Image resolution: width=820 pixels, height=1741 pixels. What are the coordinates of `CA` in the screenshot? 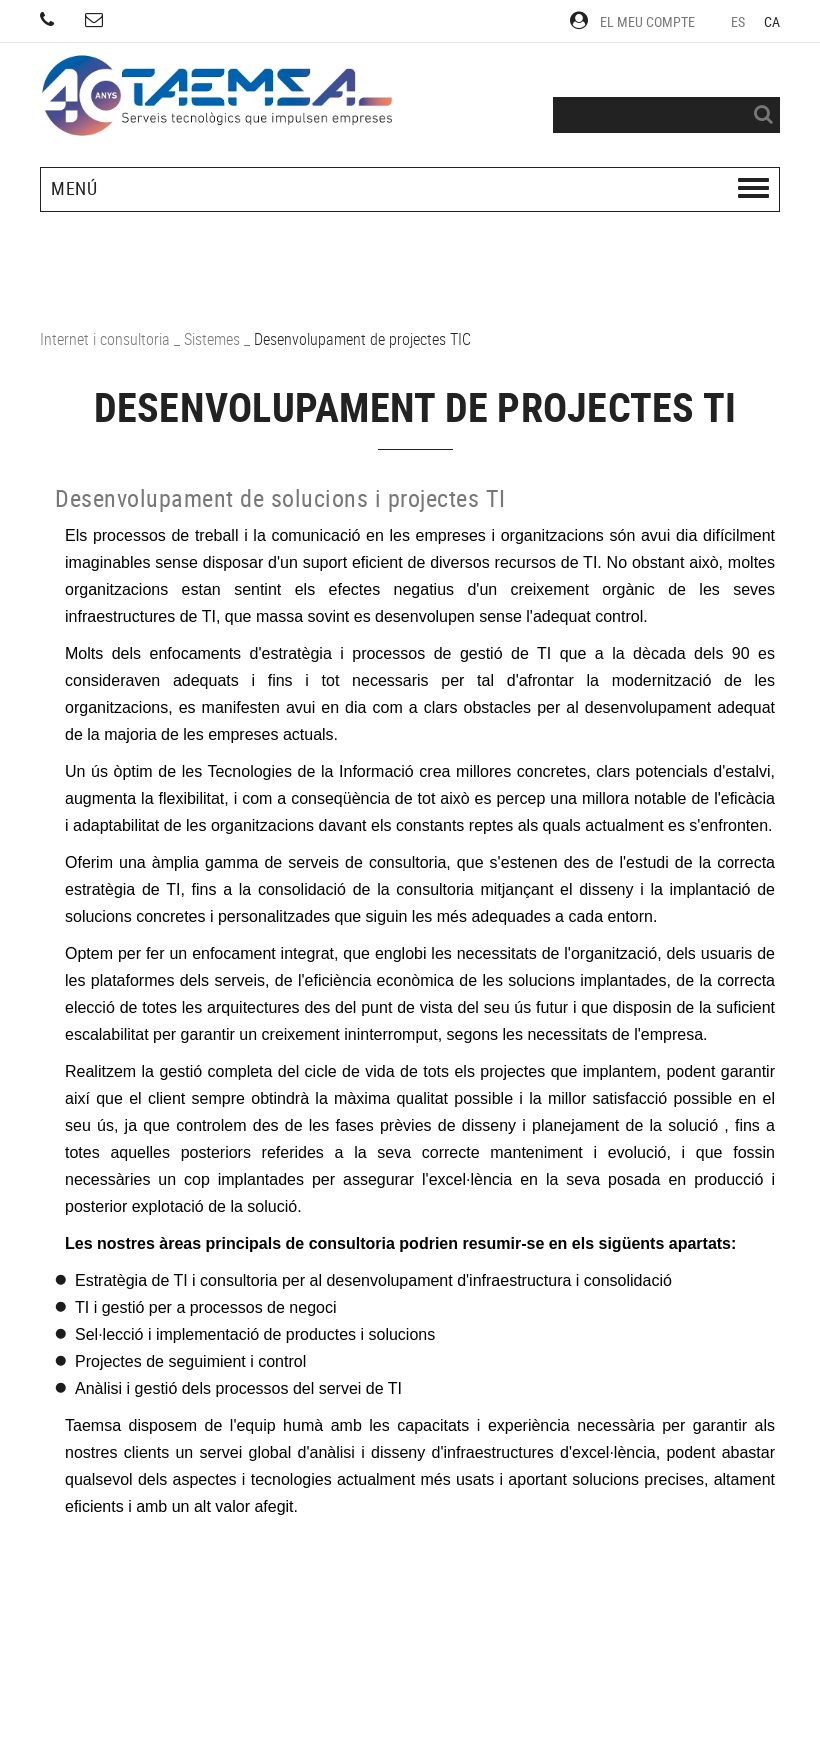 It's located at (772, 21).